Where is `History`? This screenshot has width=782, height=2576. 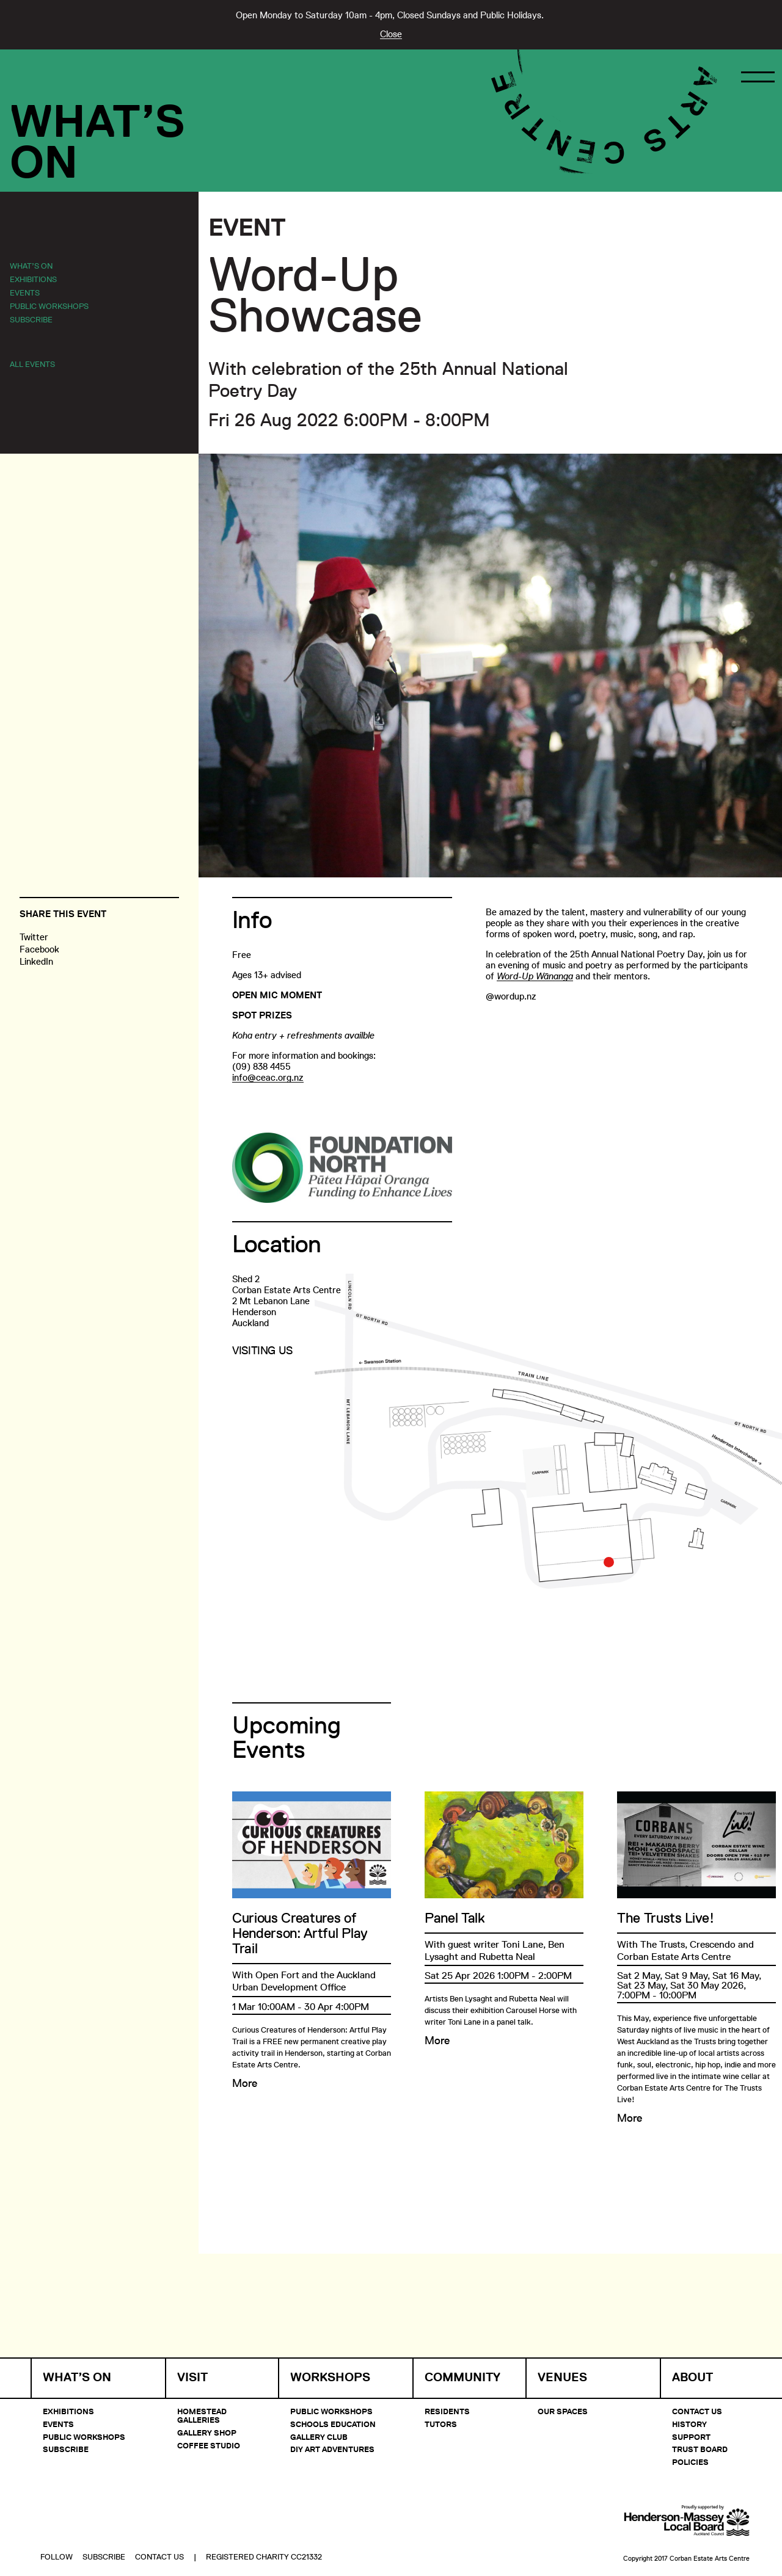
History is located at coordinates (689, 2423).